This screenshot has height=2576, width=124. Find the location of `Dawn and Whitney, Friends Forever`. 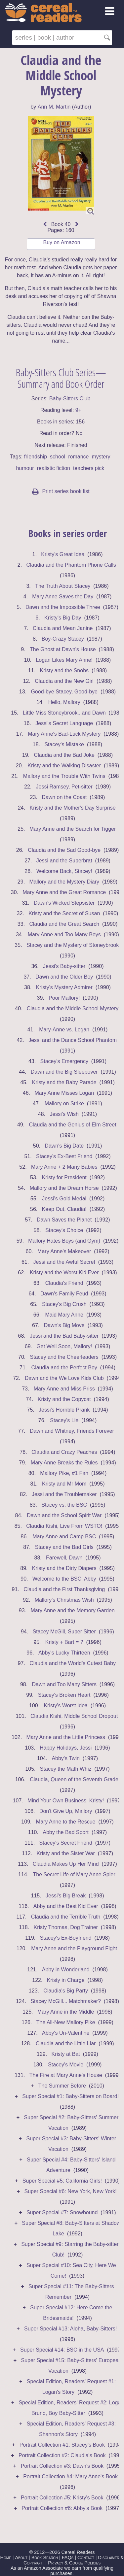

Dawn and Whitney, Friends Forever is located at coordinates (72, 1431).